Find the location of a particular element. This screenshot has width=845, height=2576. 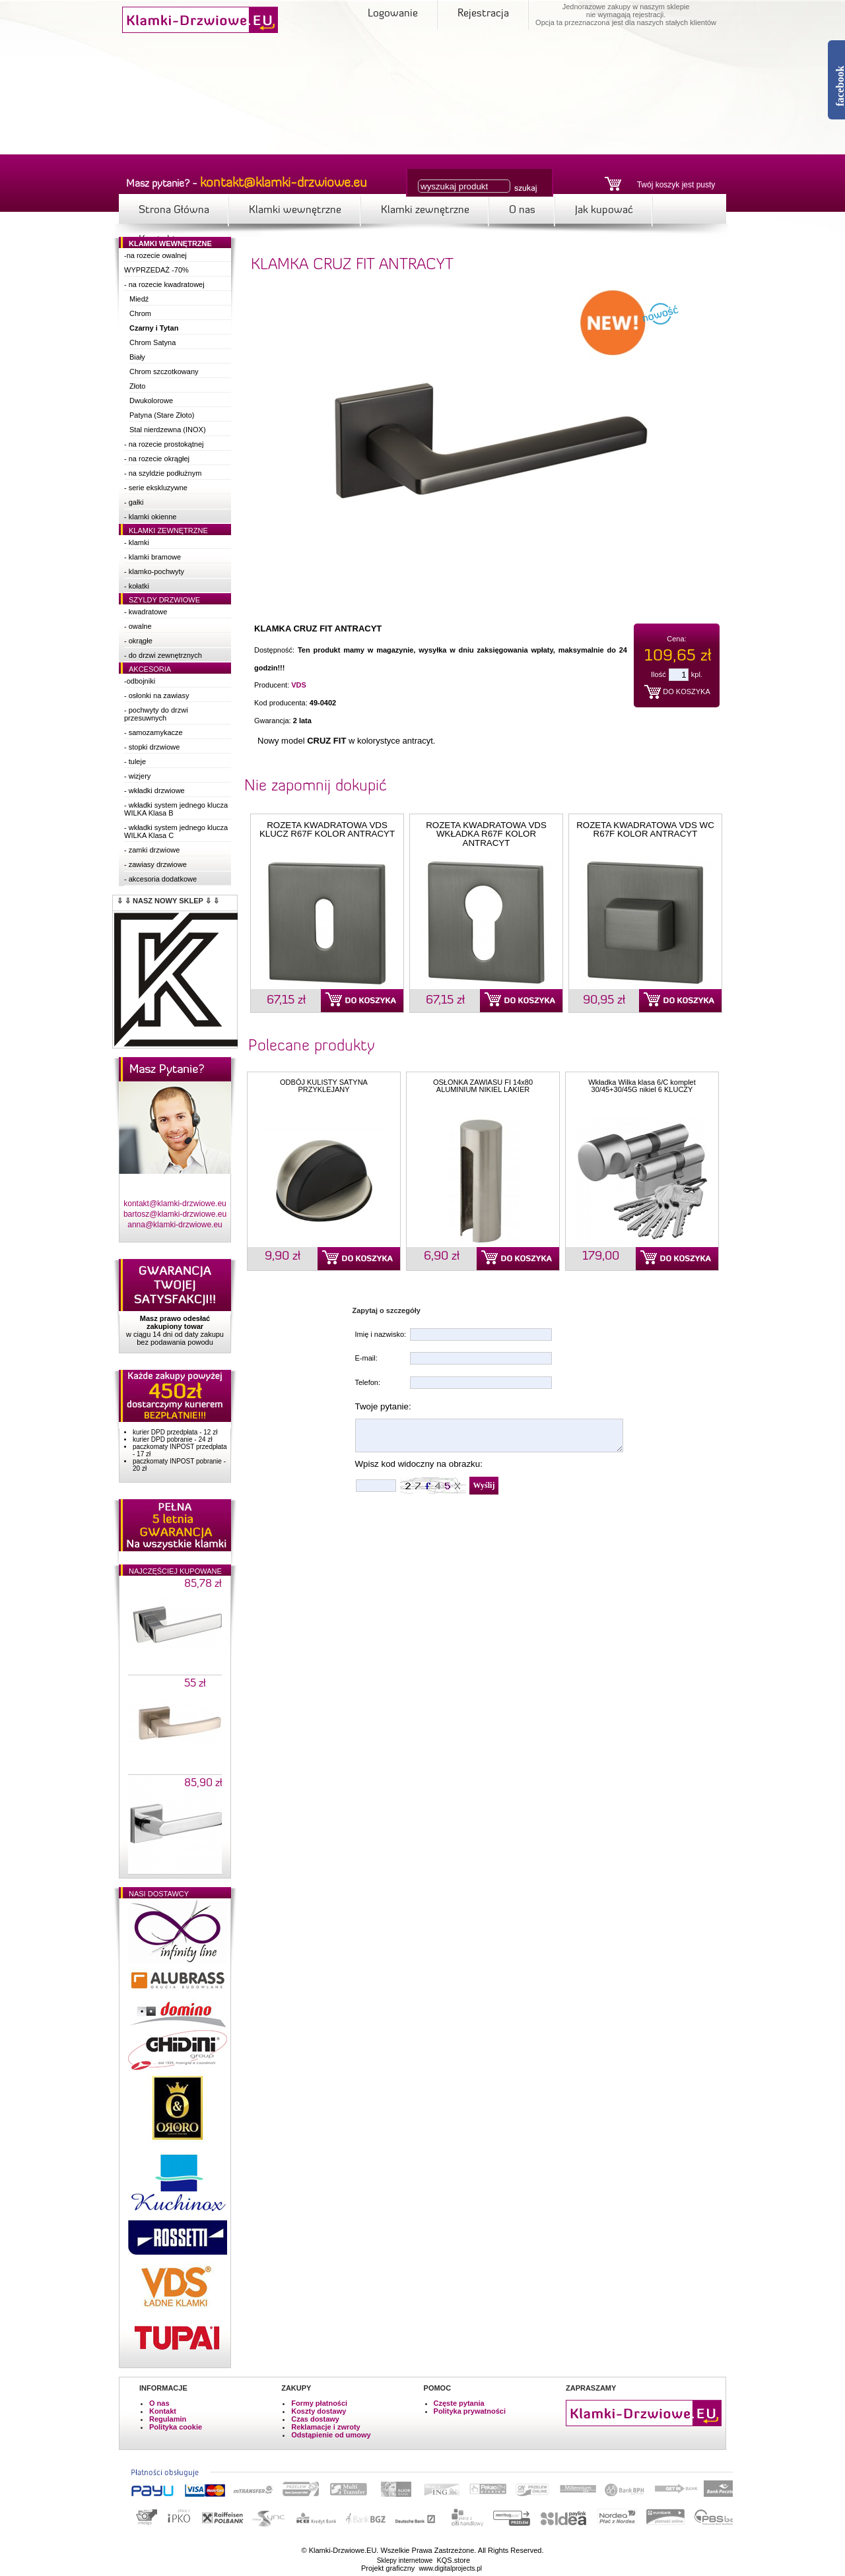

- do drzwi zewnętrznych is located at coordinates (163, 655).